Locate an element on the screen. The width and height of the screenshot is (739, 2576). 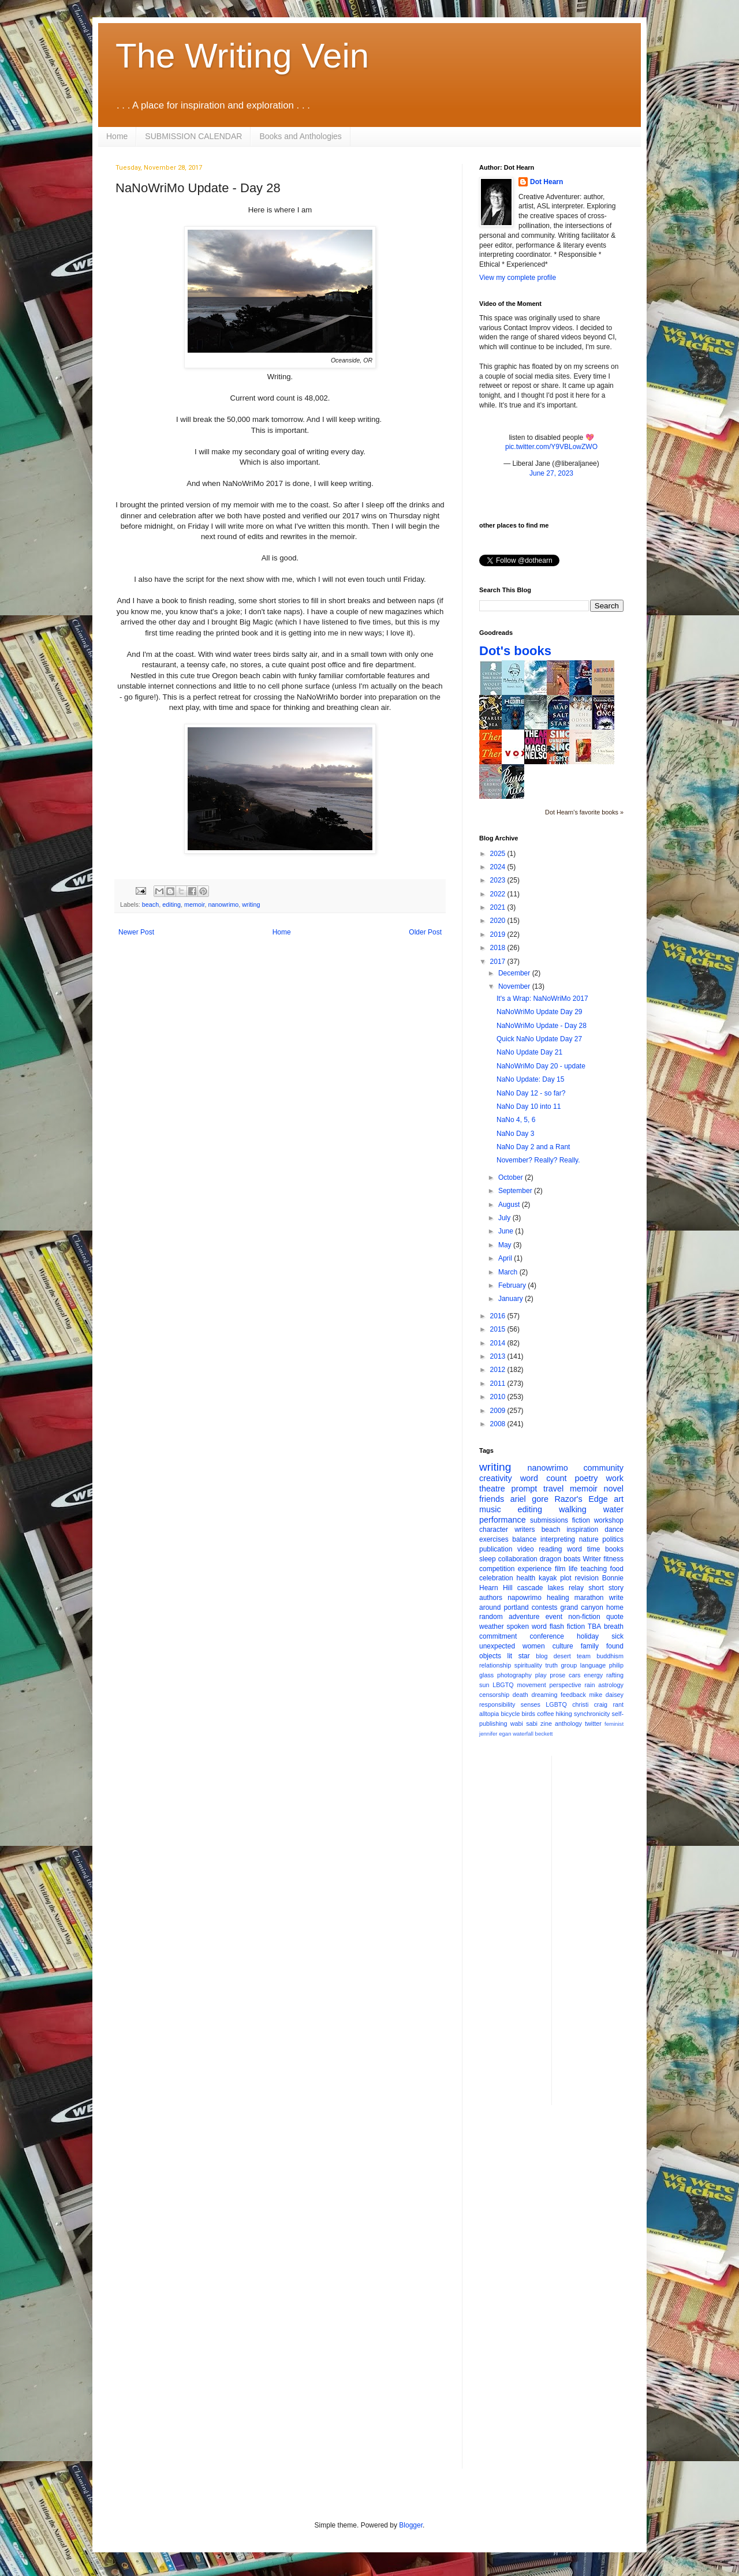
bicycle is located at coordinates (510, 1713).